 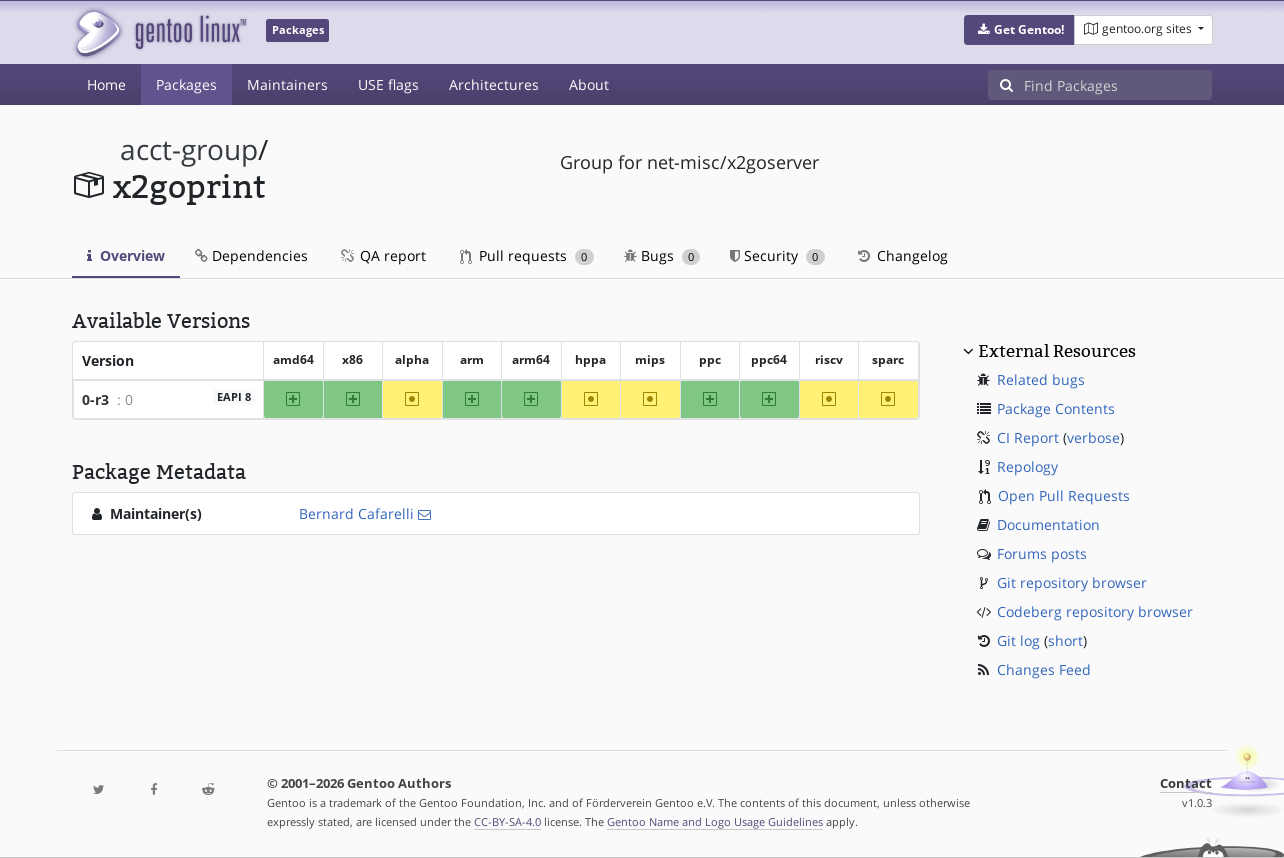 I want to click on Dependencies, so click(x=251, y=255).